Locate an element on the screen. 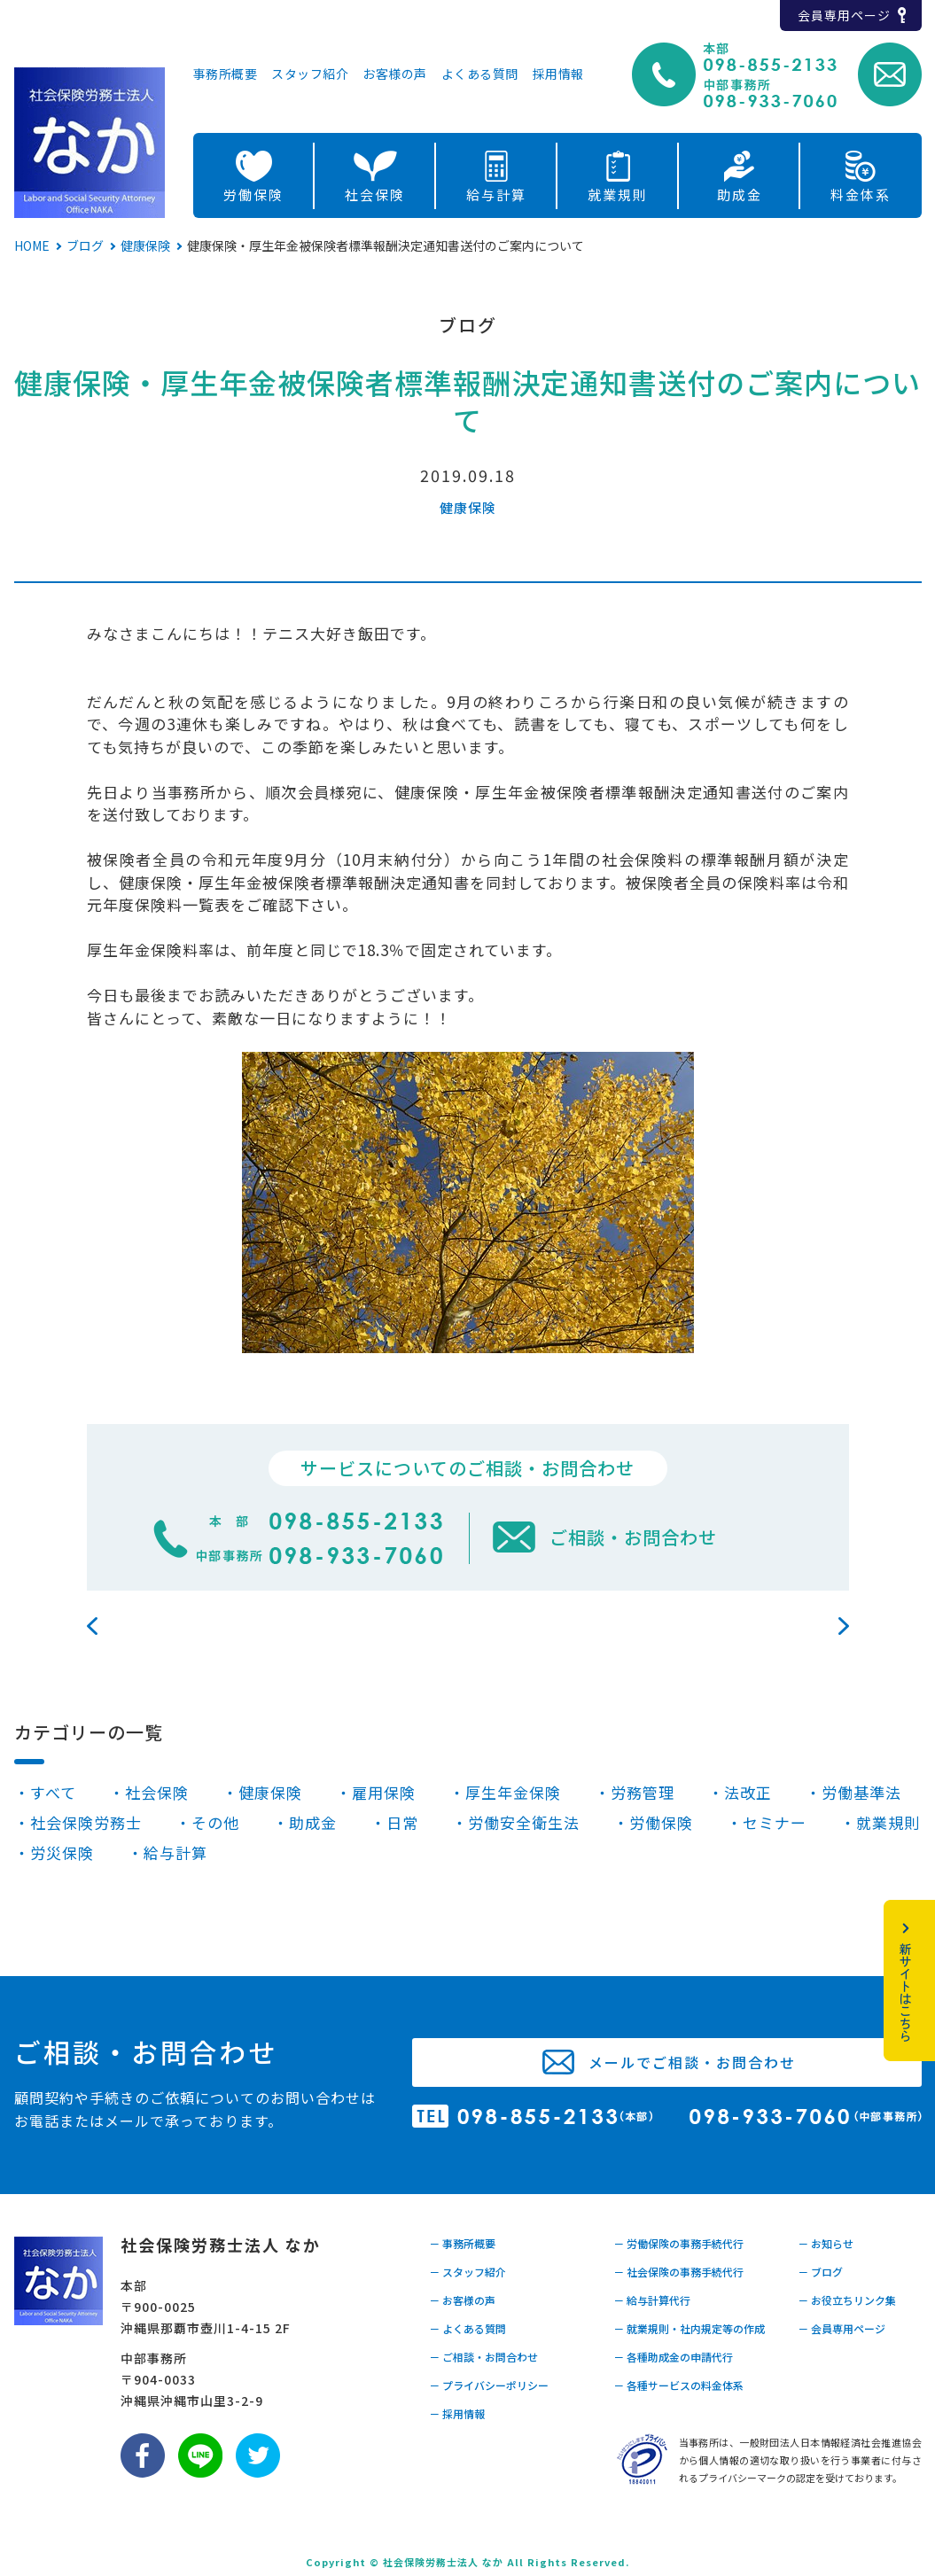 The width and height of the screenshot is (935, 2576). － 各種サービスの料金体系 is located at coordinates (678, 2385).